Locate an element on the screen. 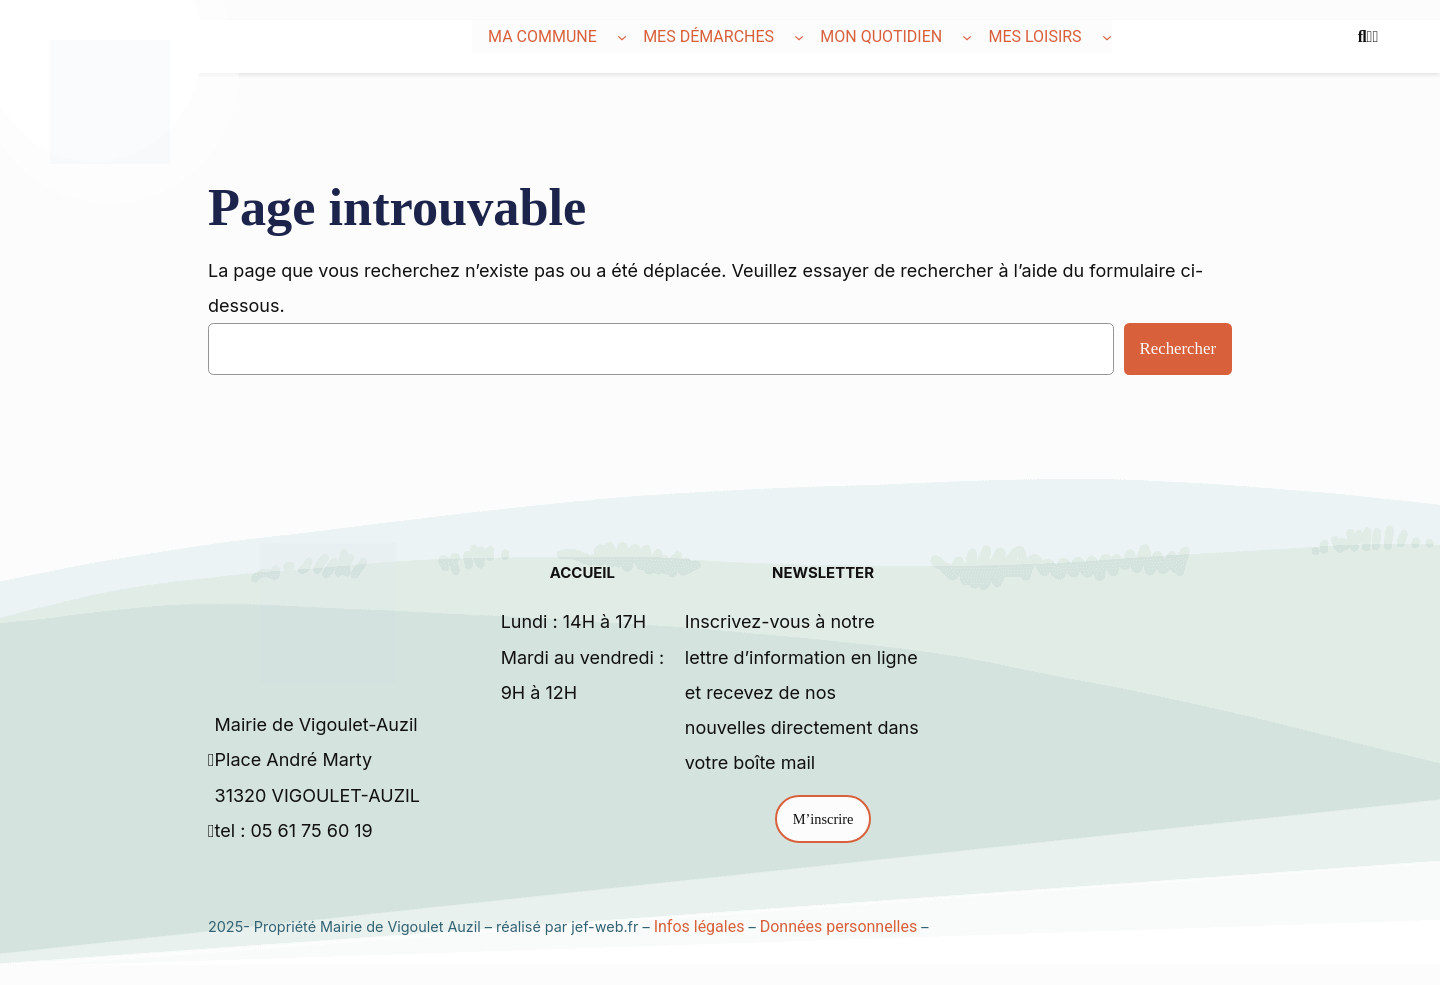 The image size is (1440, 985). [Sous-menu Mon quotidien] is located at coordinates (967, 37).